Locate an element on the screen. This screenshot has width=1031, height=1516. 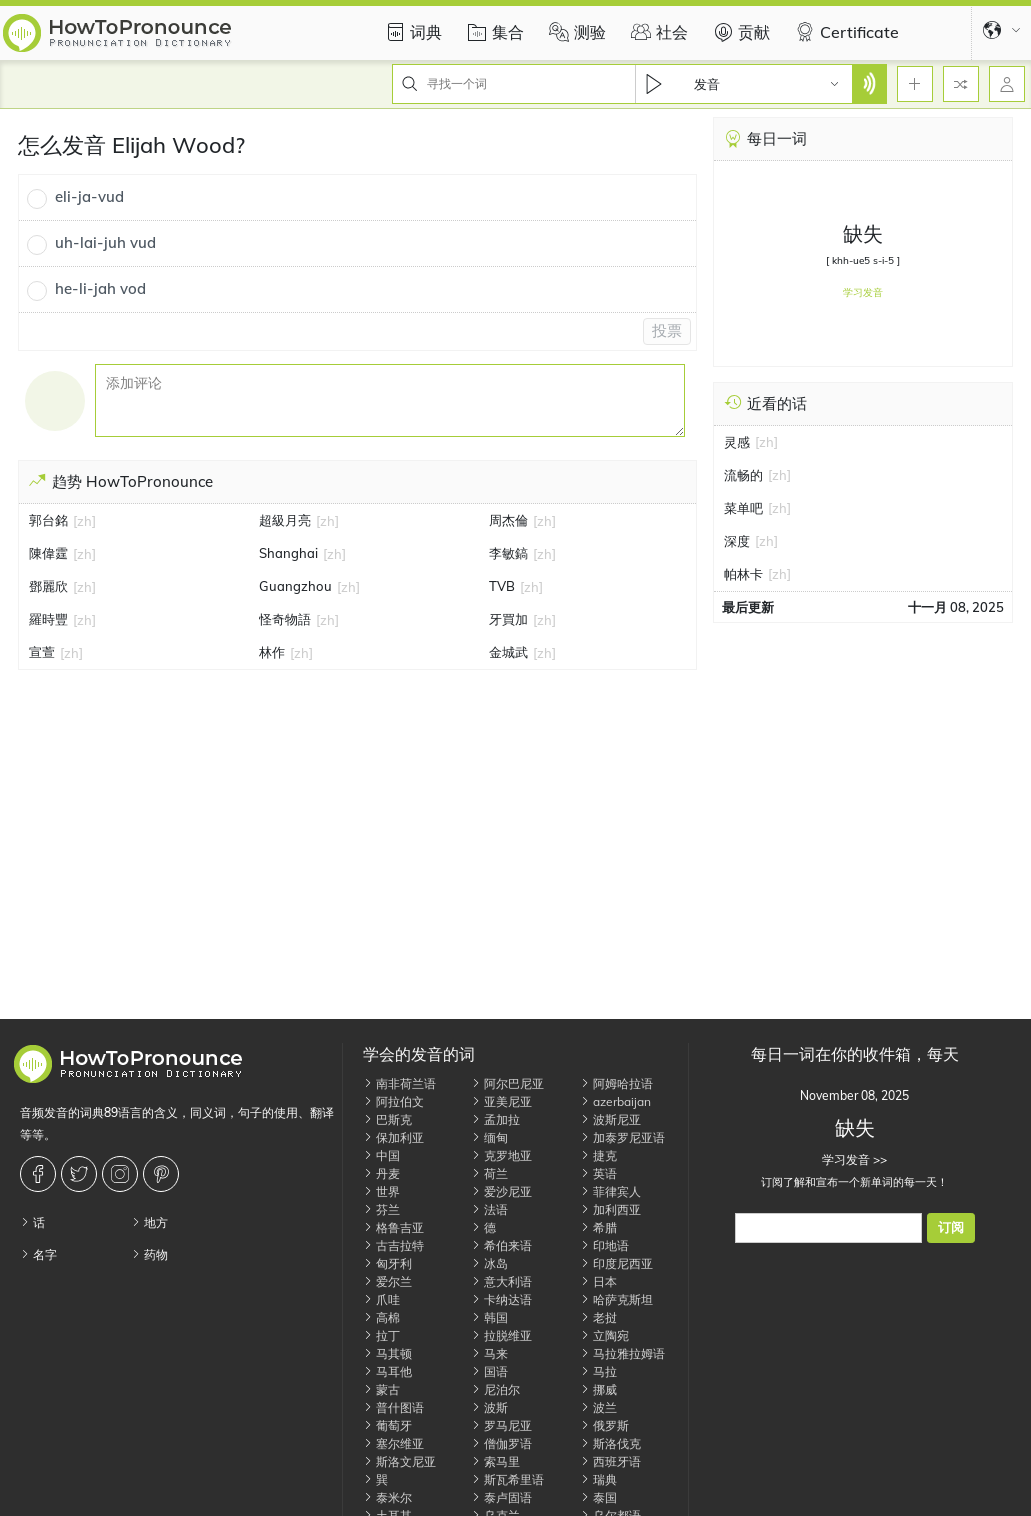
荷兰 is located at coordinates (489, 1173).